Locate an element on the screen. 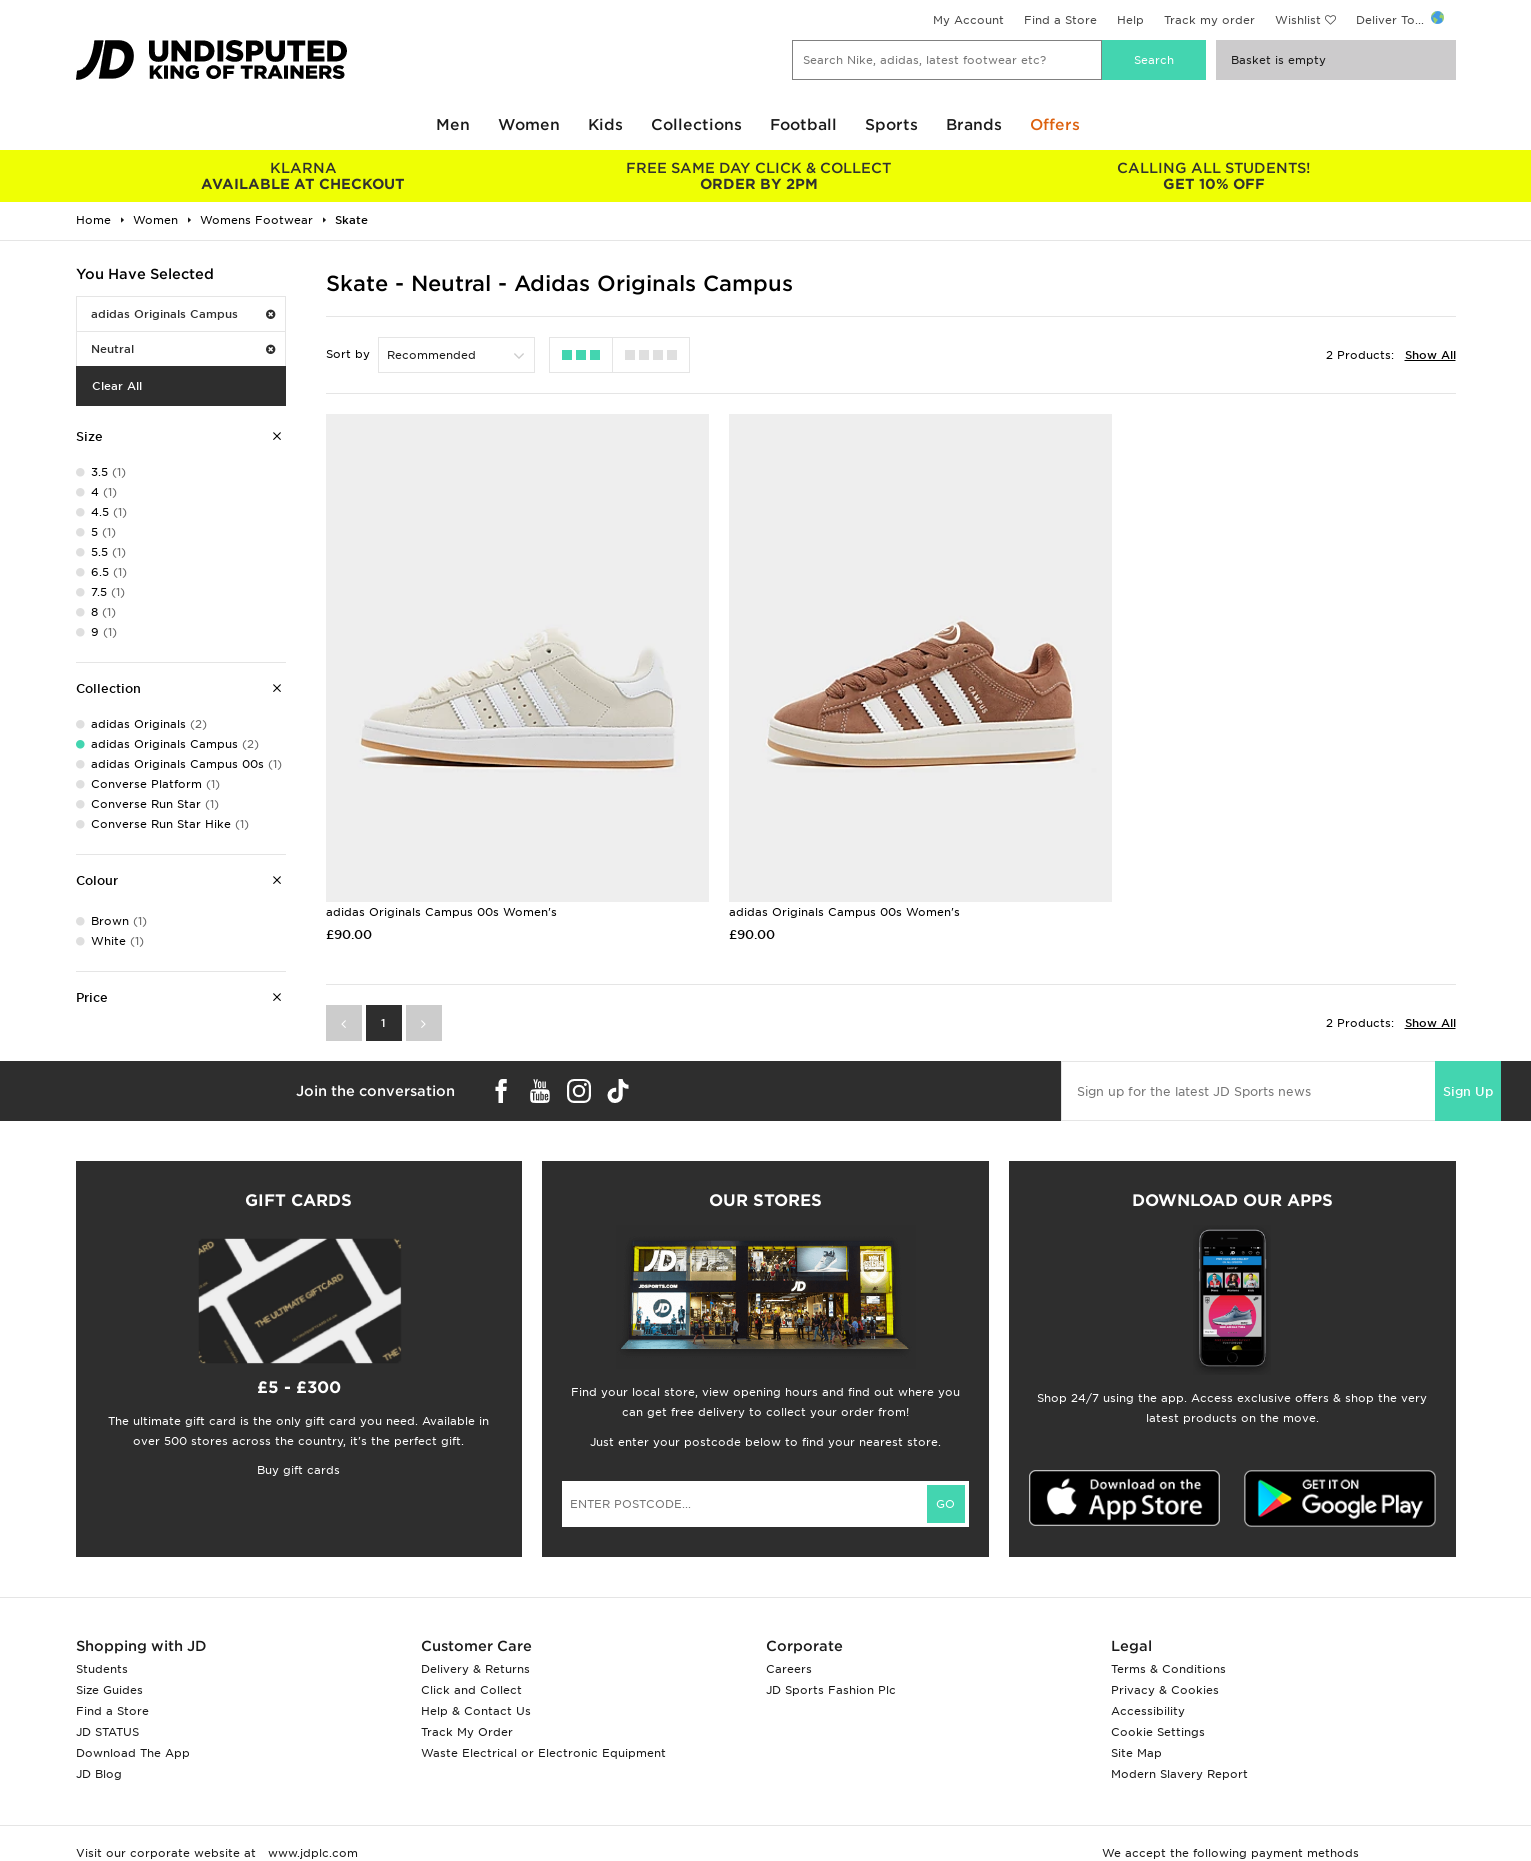 This screenshot has height=1861, width=1531. Track My Order is located at coordinates (467, 1706).